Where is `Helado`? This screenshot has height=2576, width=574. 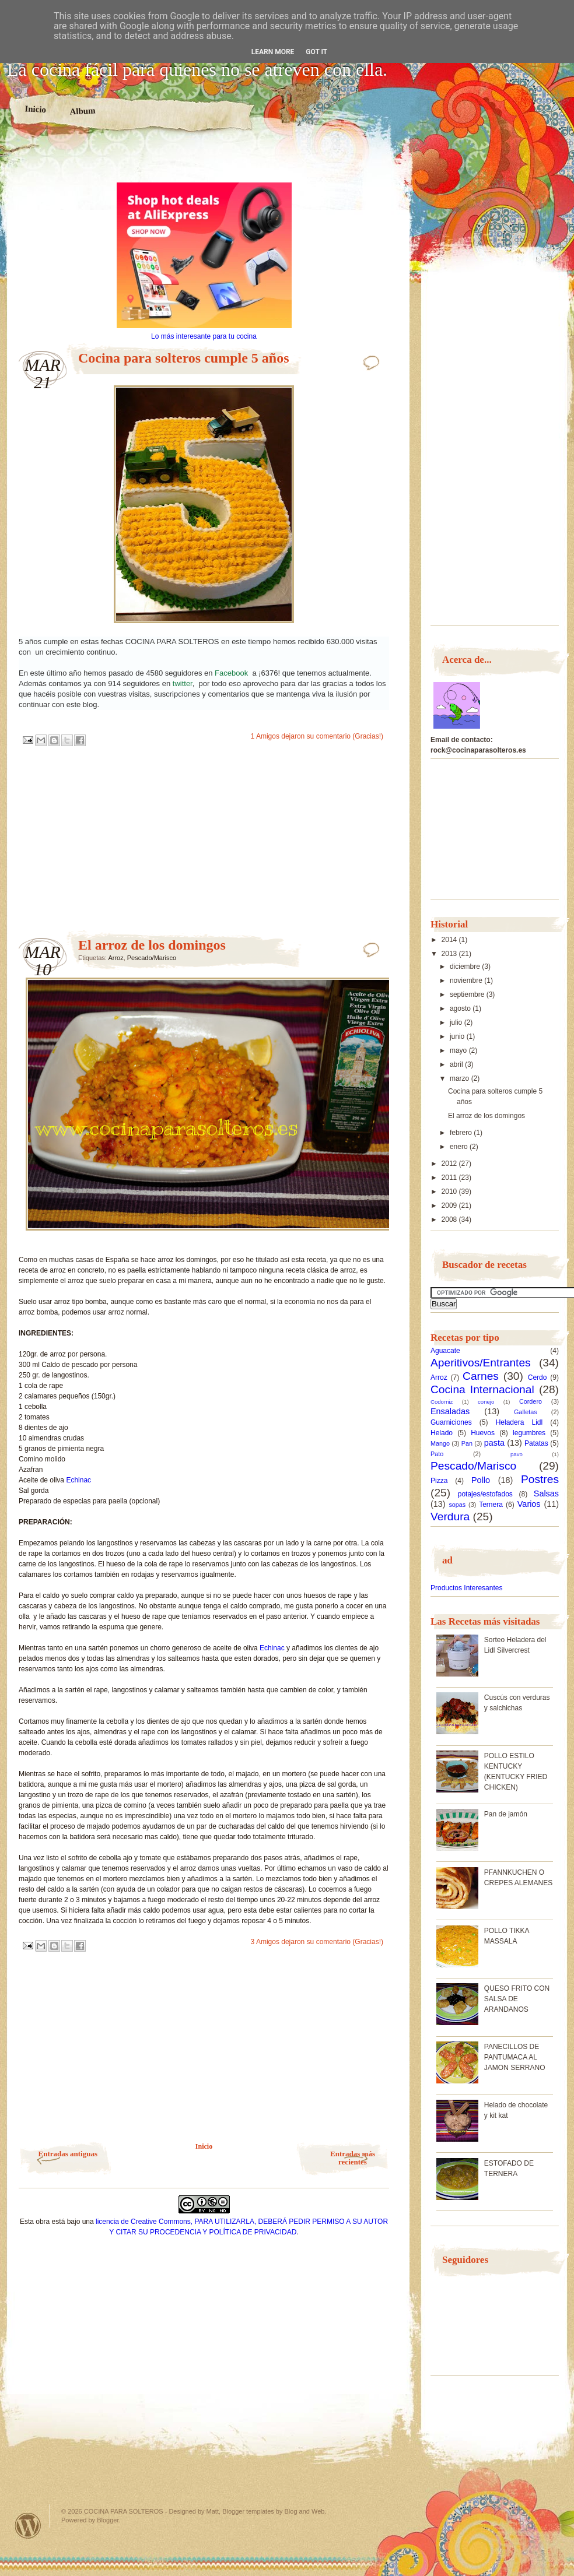
Helado is located at coordinates (441, 1433).